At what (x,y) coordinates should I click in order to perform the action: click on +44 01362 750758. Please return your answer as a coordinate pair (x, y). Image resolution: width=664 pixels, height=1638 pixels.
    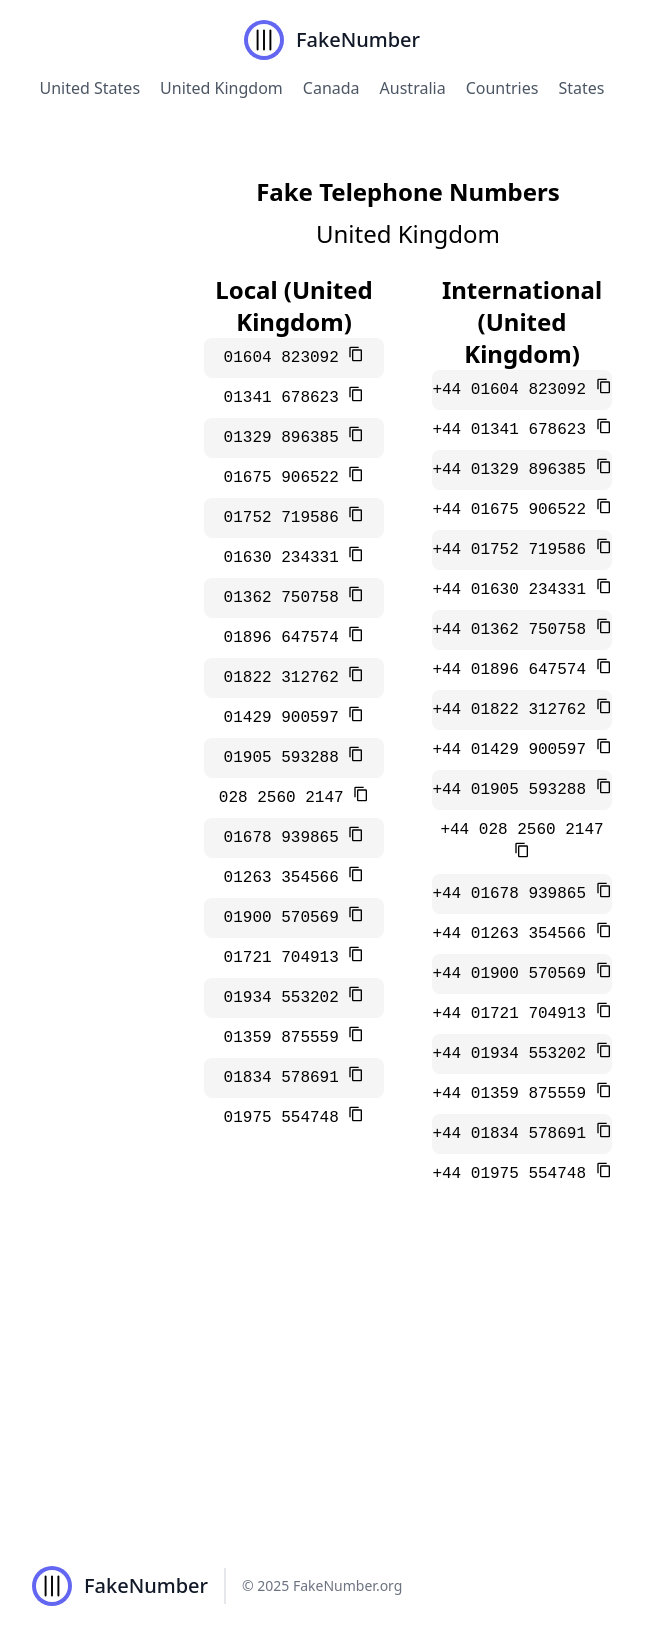
    Looking at the image, I should click on (513, 630).